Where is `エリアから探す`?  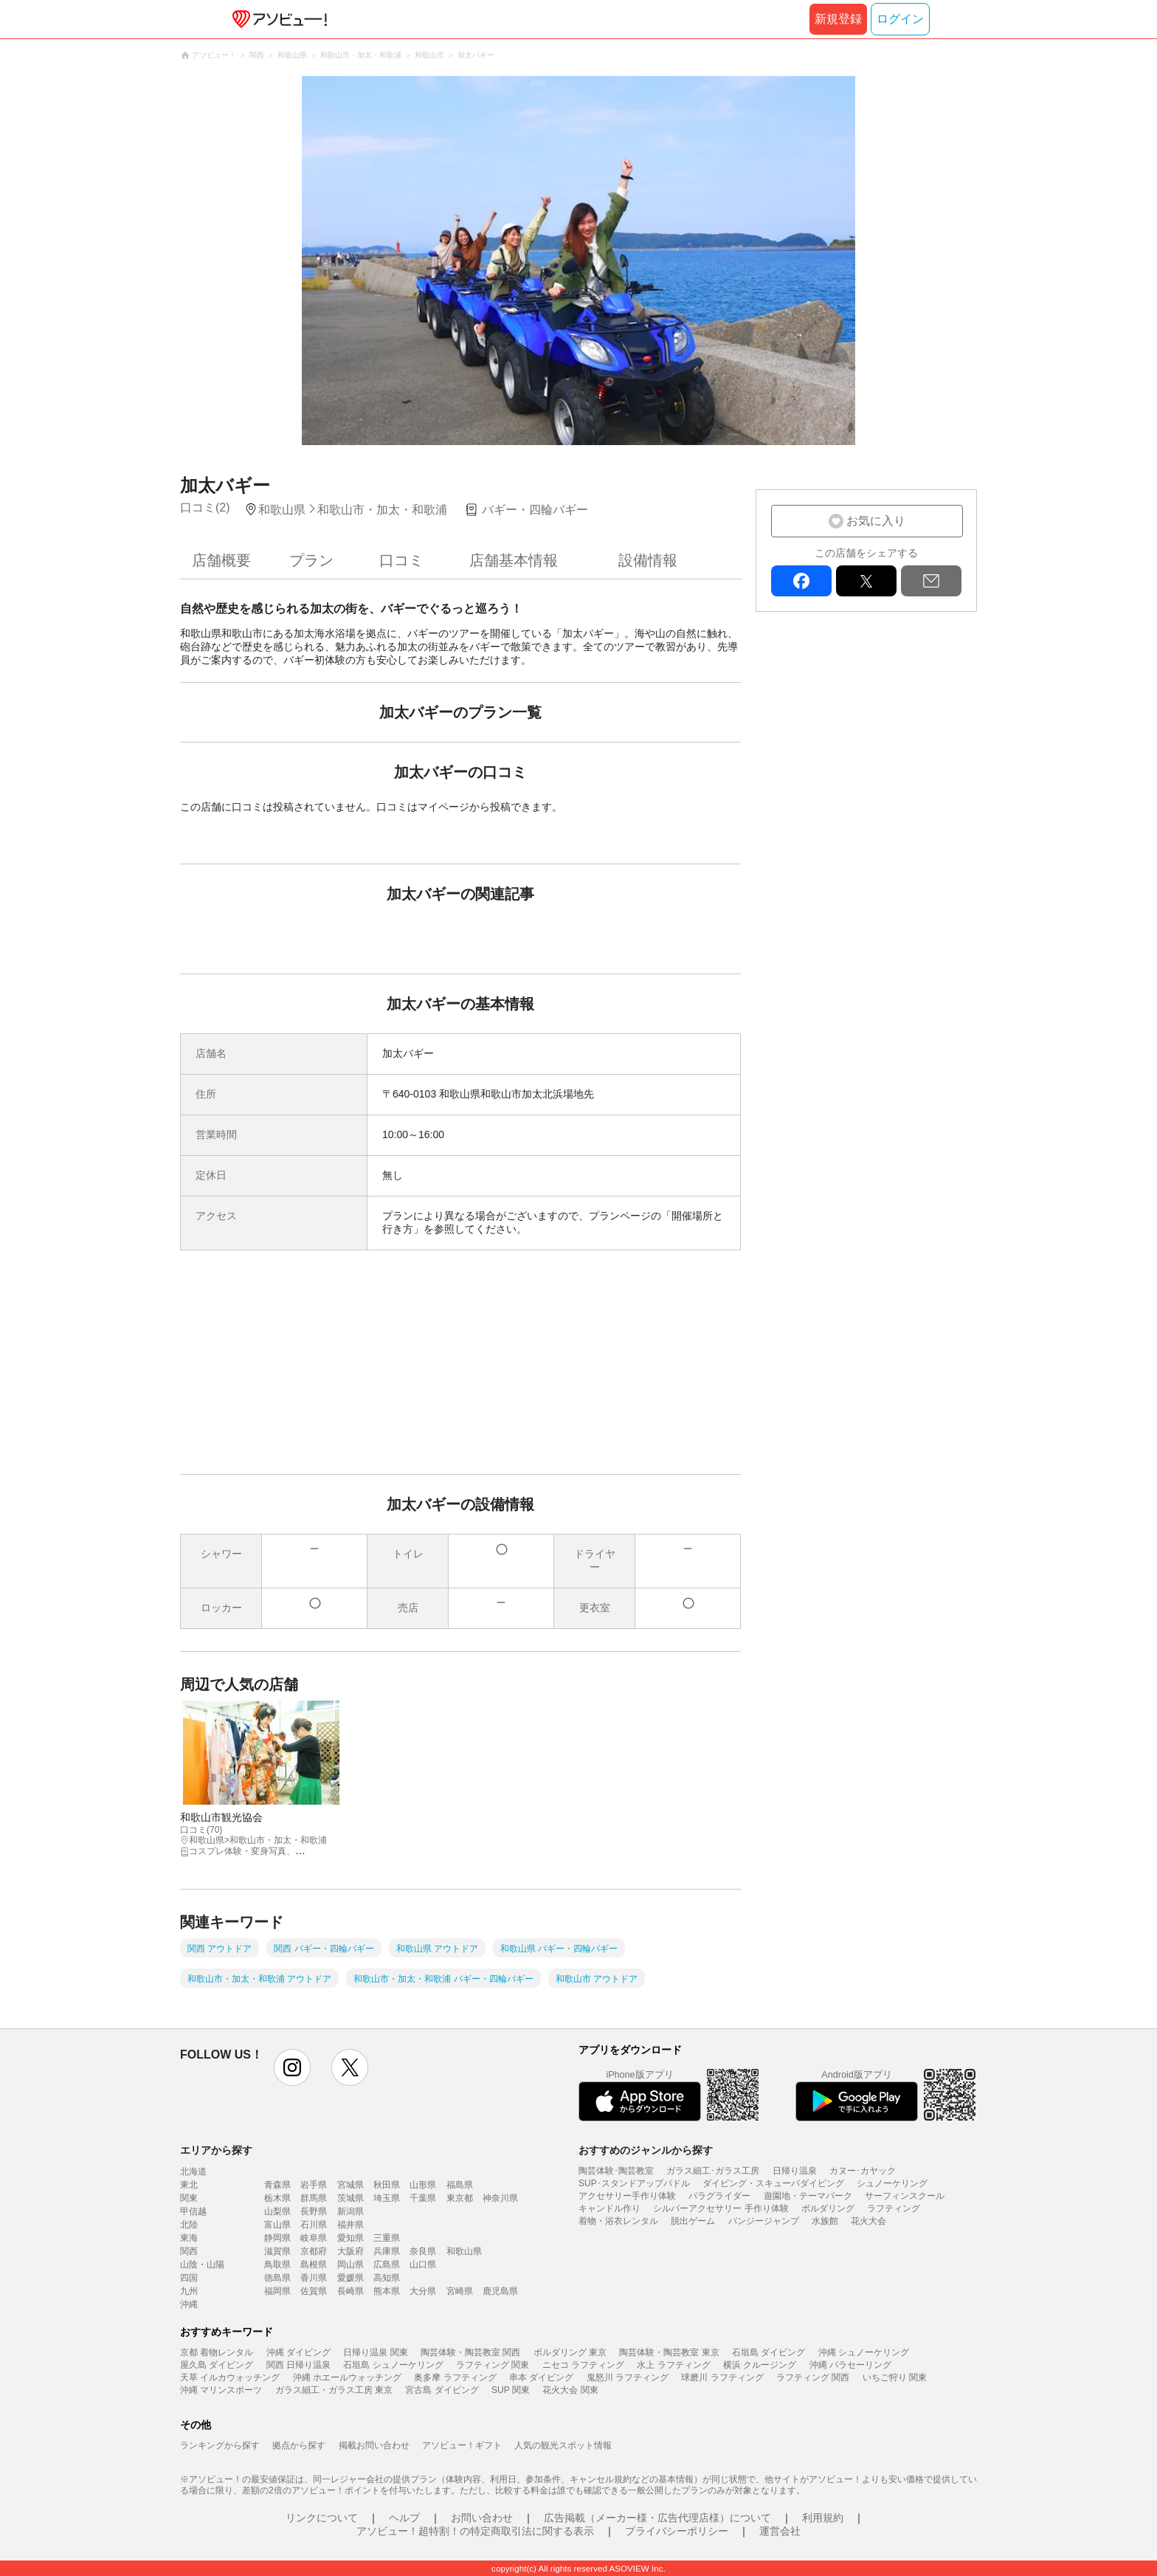 エリアから探す is located at coordinates (216, 2150).